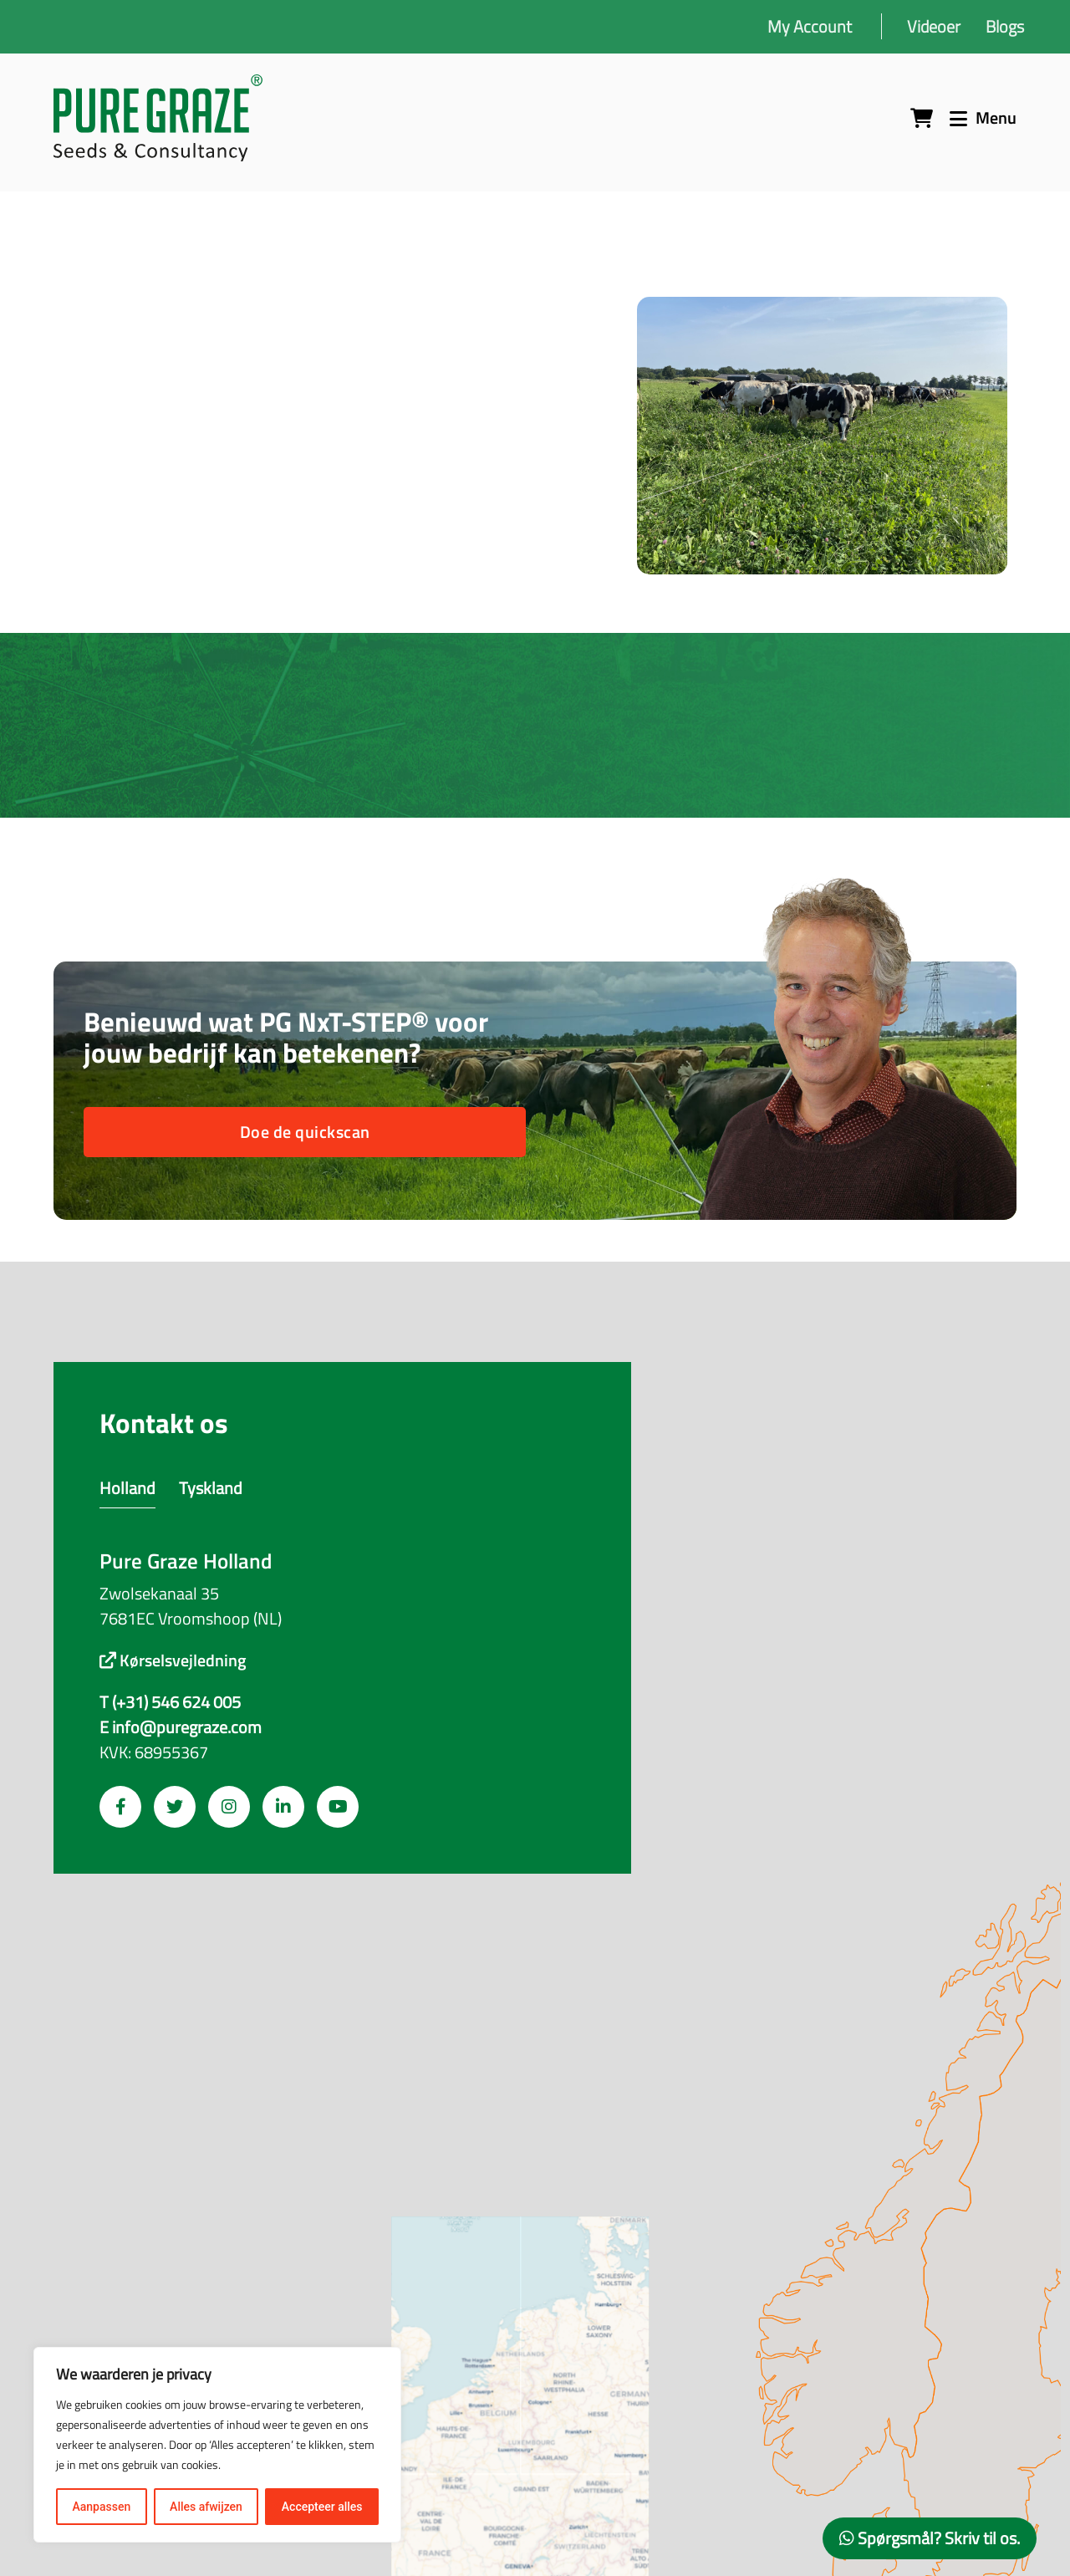  Describe the element at coordinates (127, 1488) in the screenshot. I see `Holland` at that location.